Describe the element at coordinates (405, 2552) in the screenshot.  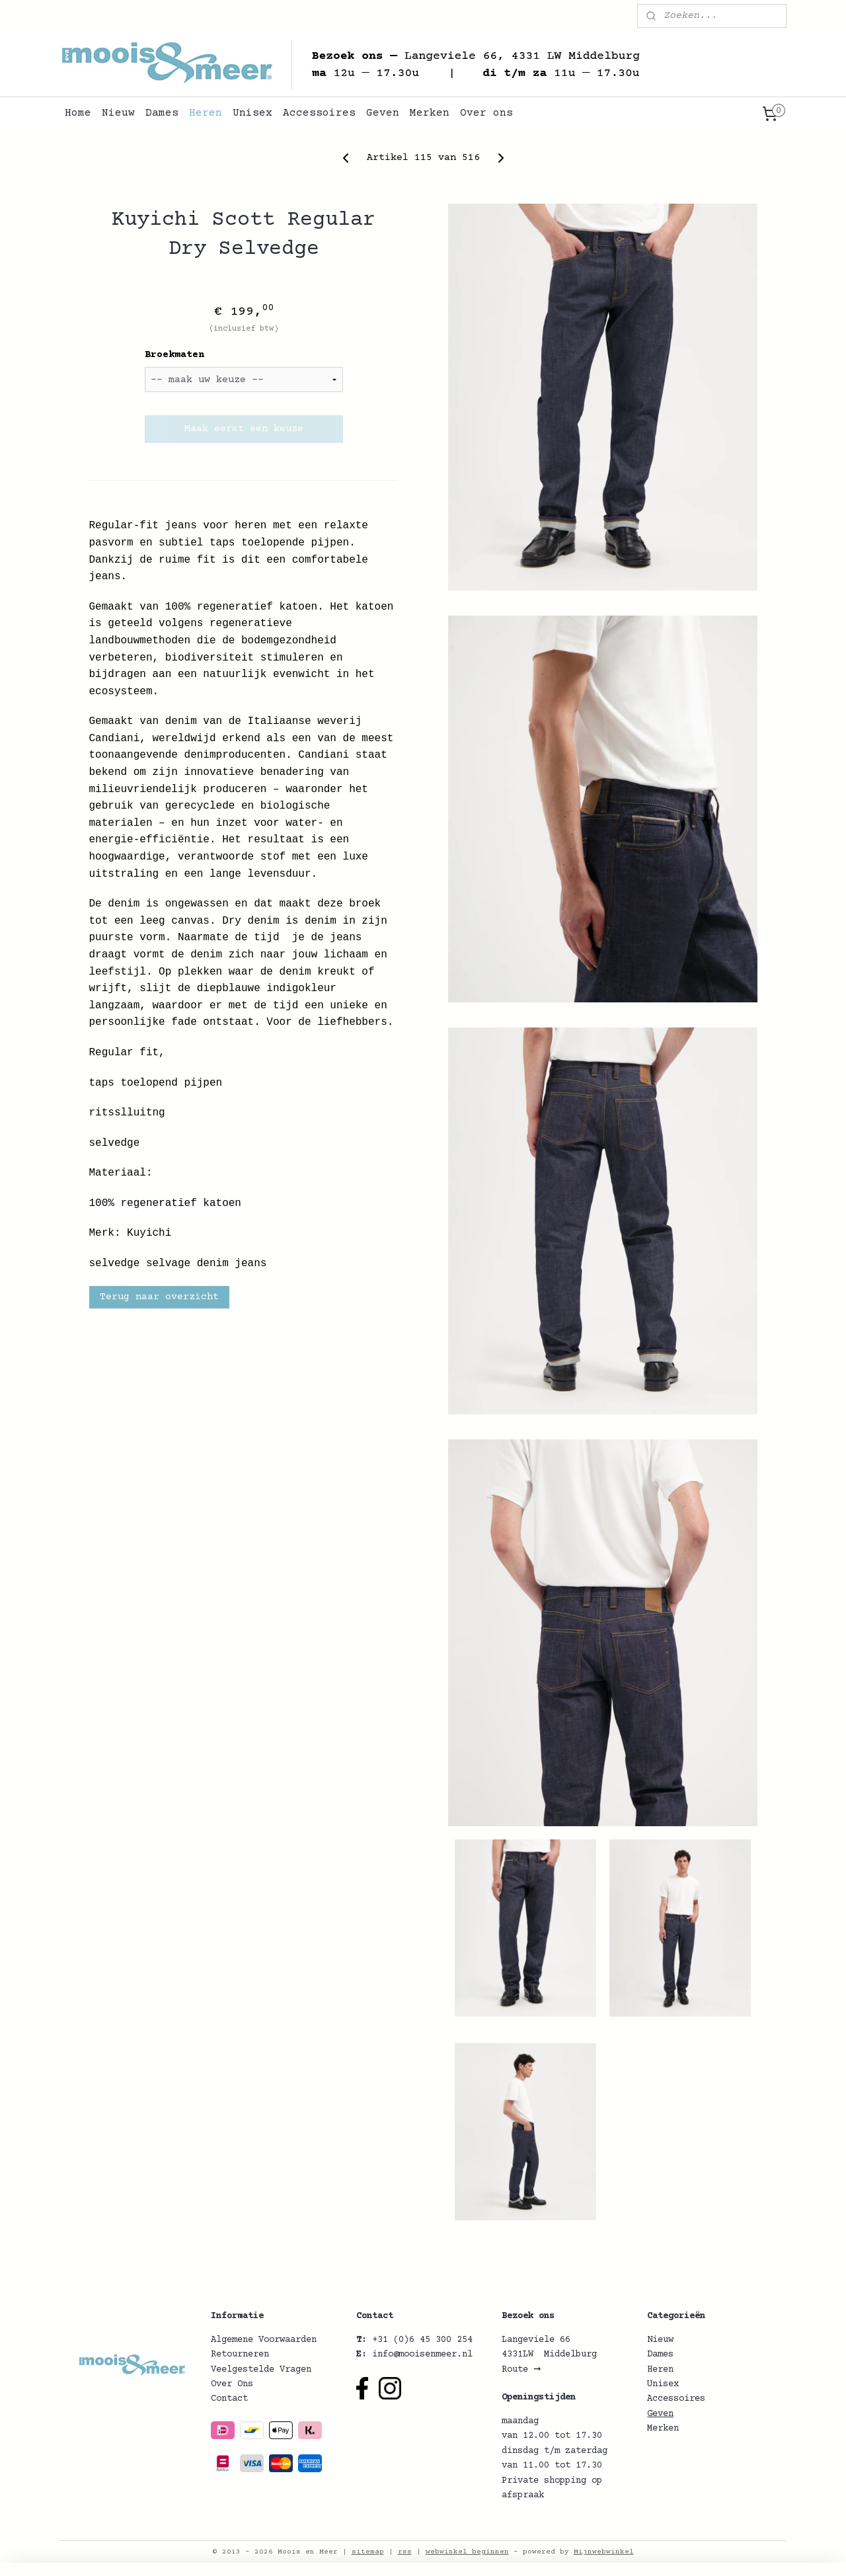
I see `rss` at that location.